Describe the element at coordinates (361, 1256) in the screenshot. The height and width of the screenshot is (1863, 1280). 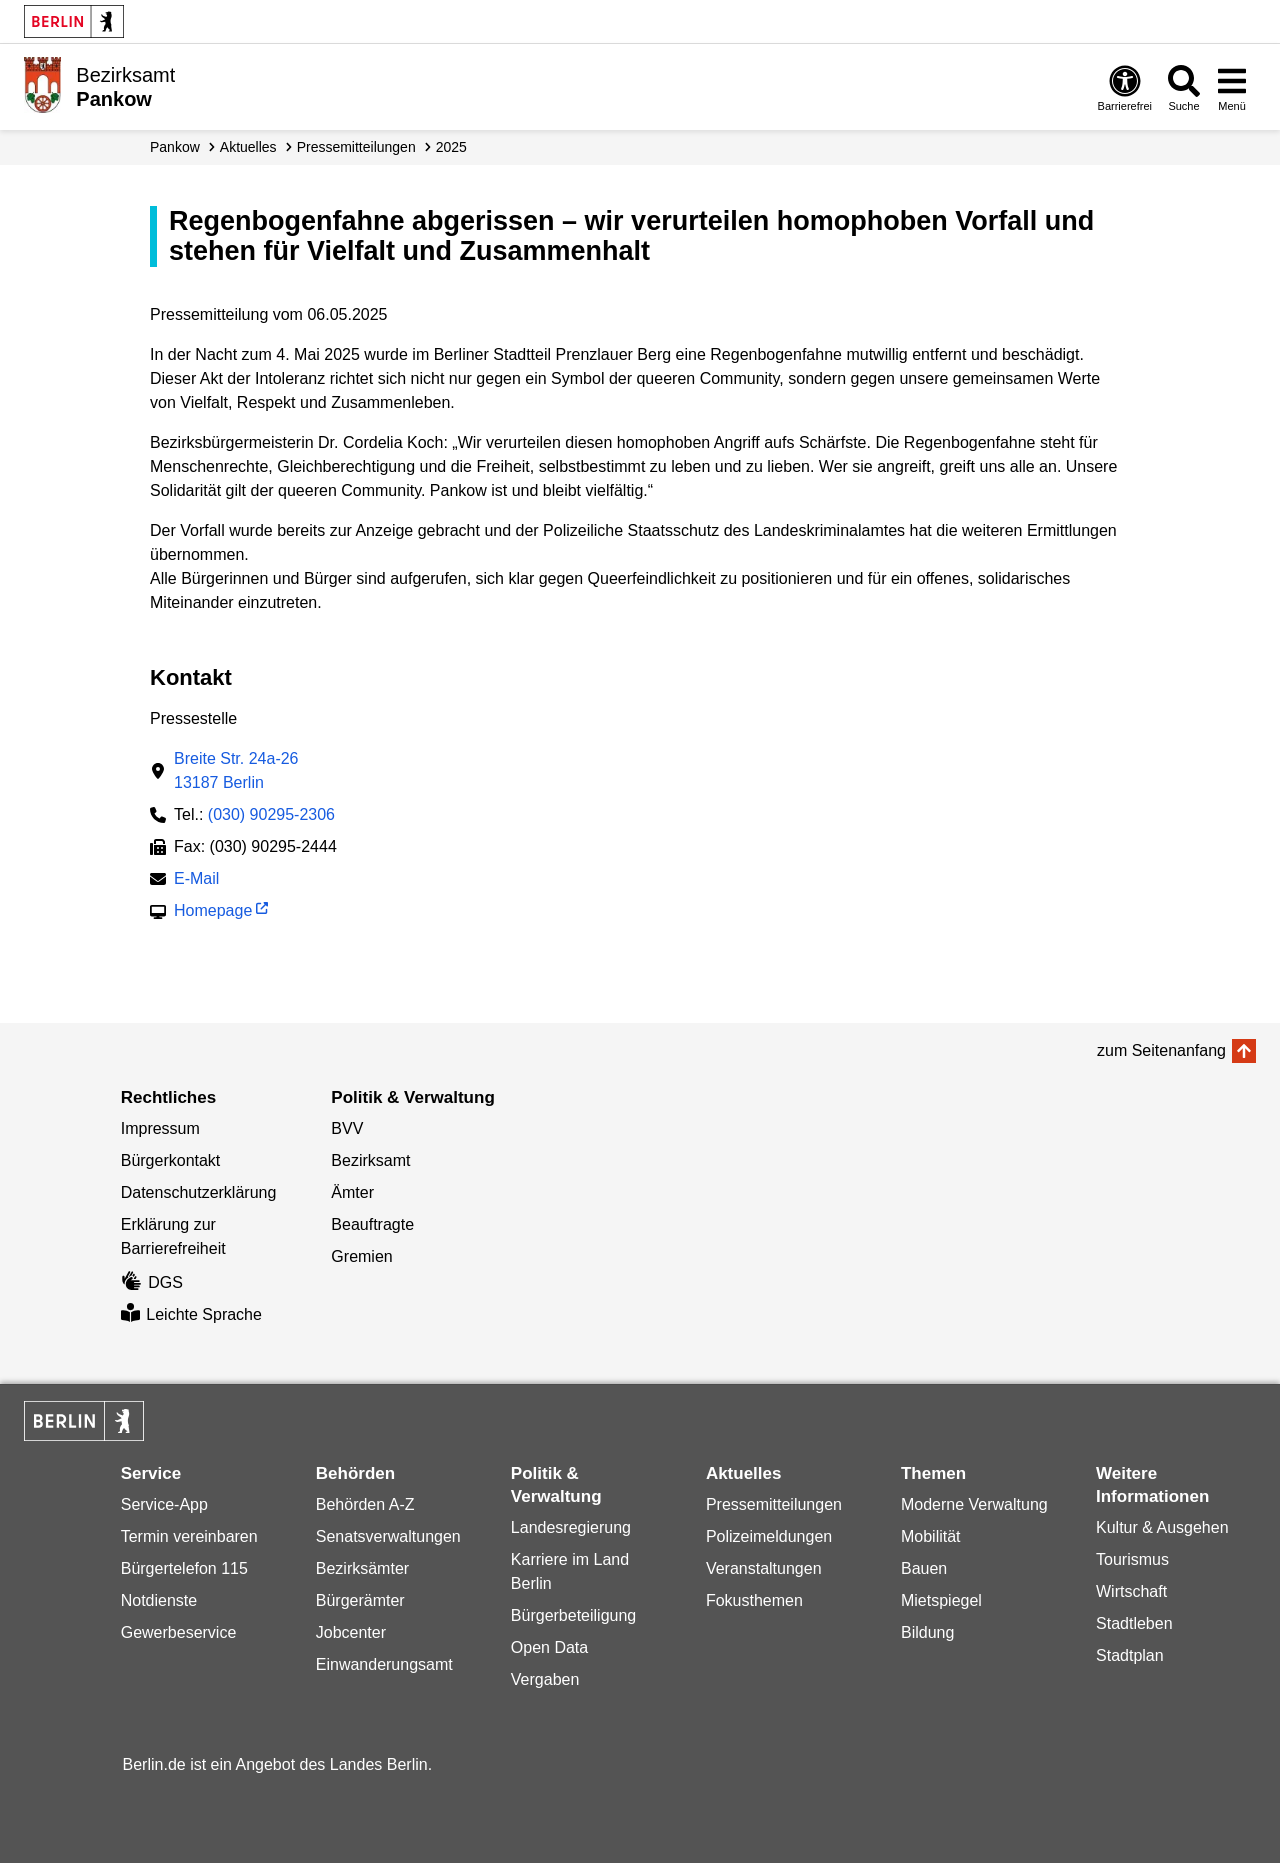
I see `Gremien` at that location.